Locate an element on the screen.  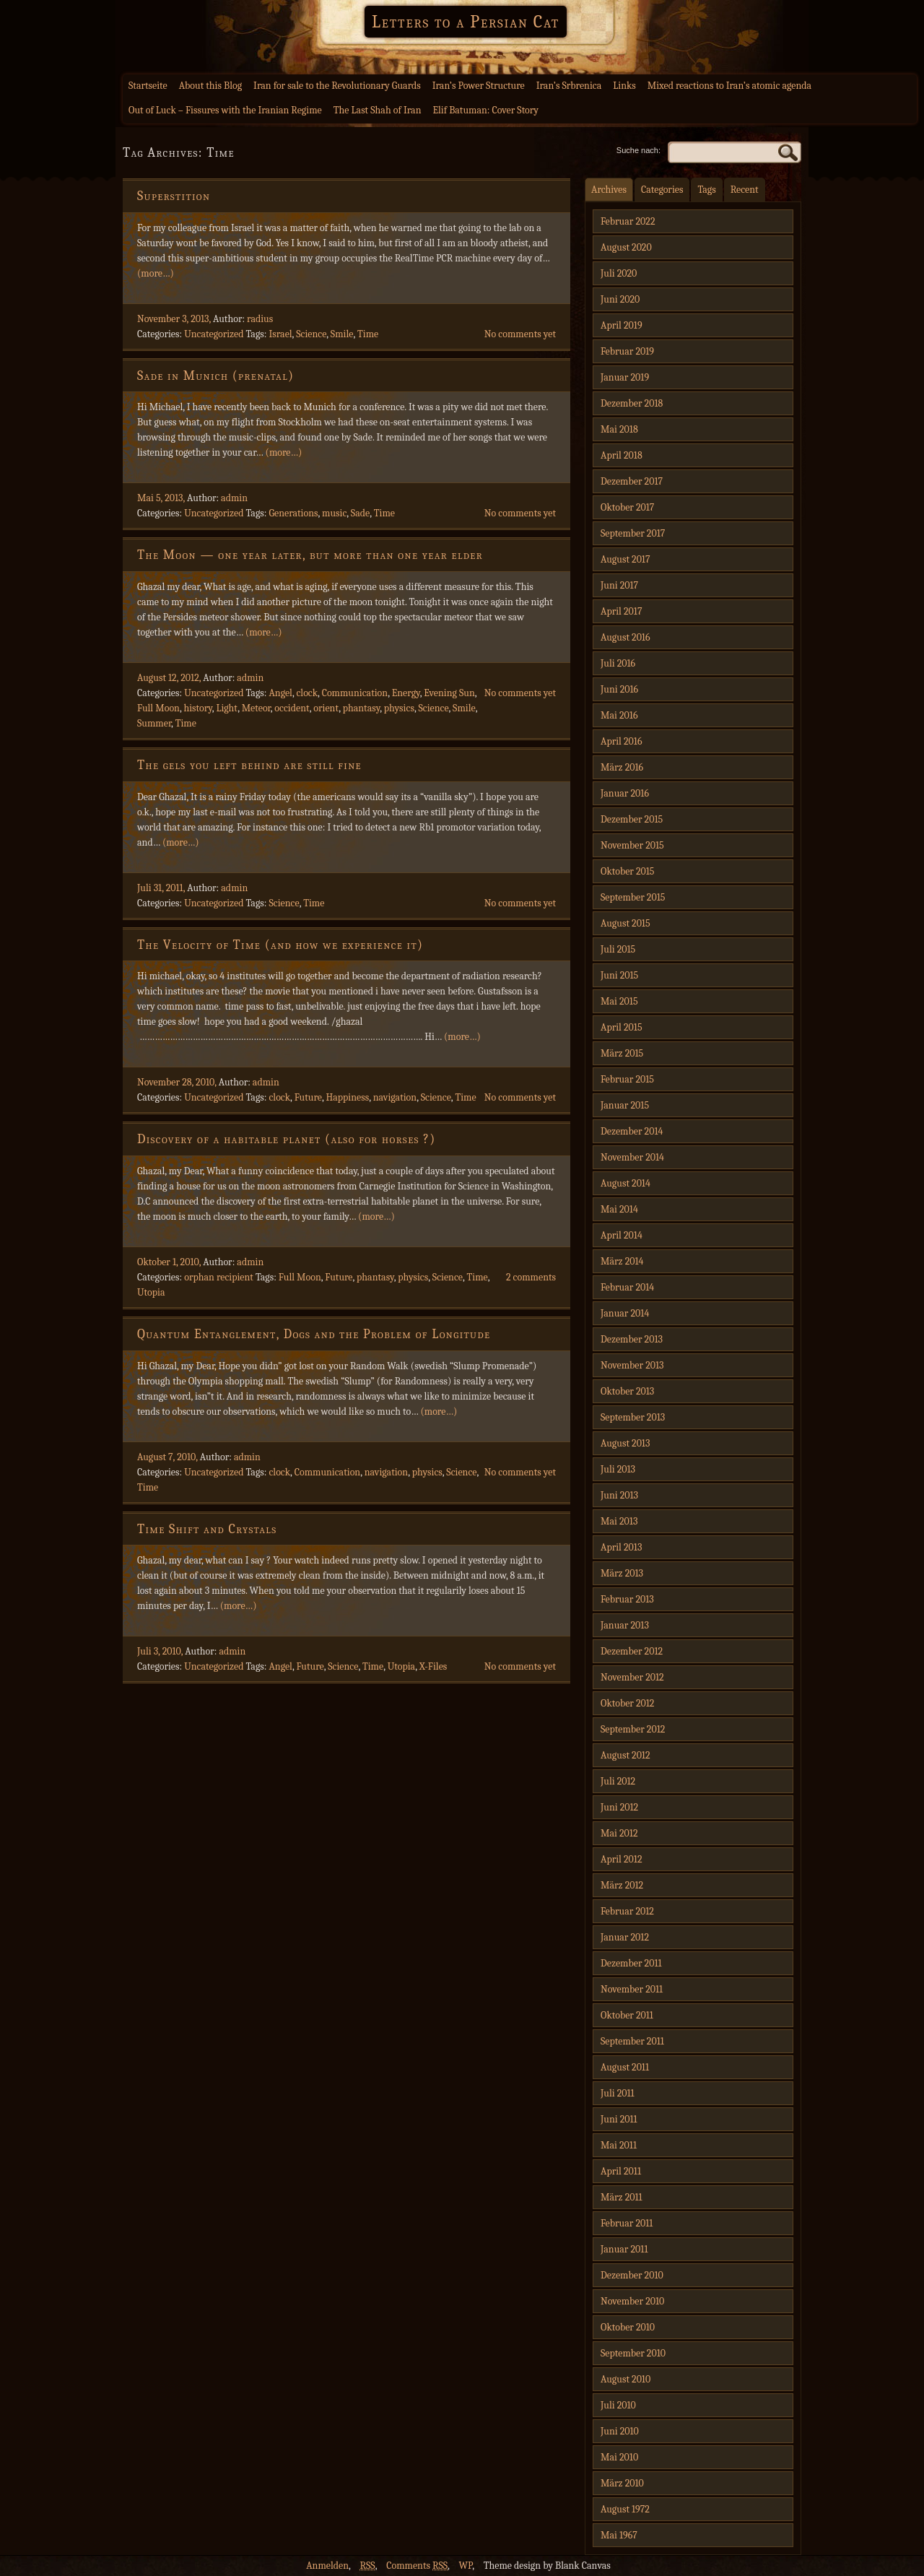
Februar 2019 is located at coordinates (627, 351).